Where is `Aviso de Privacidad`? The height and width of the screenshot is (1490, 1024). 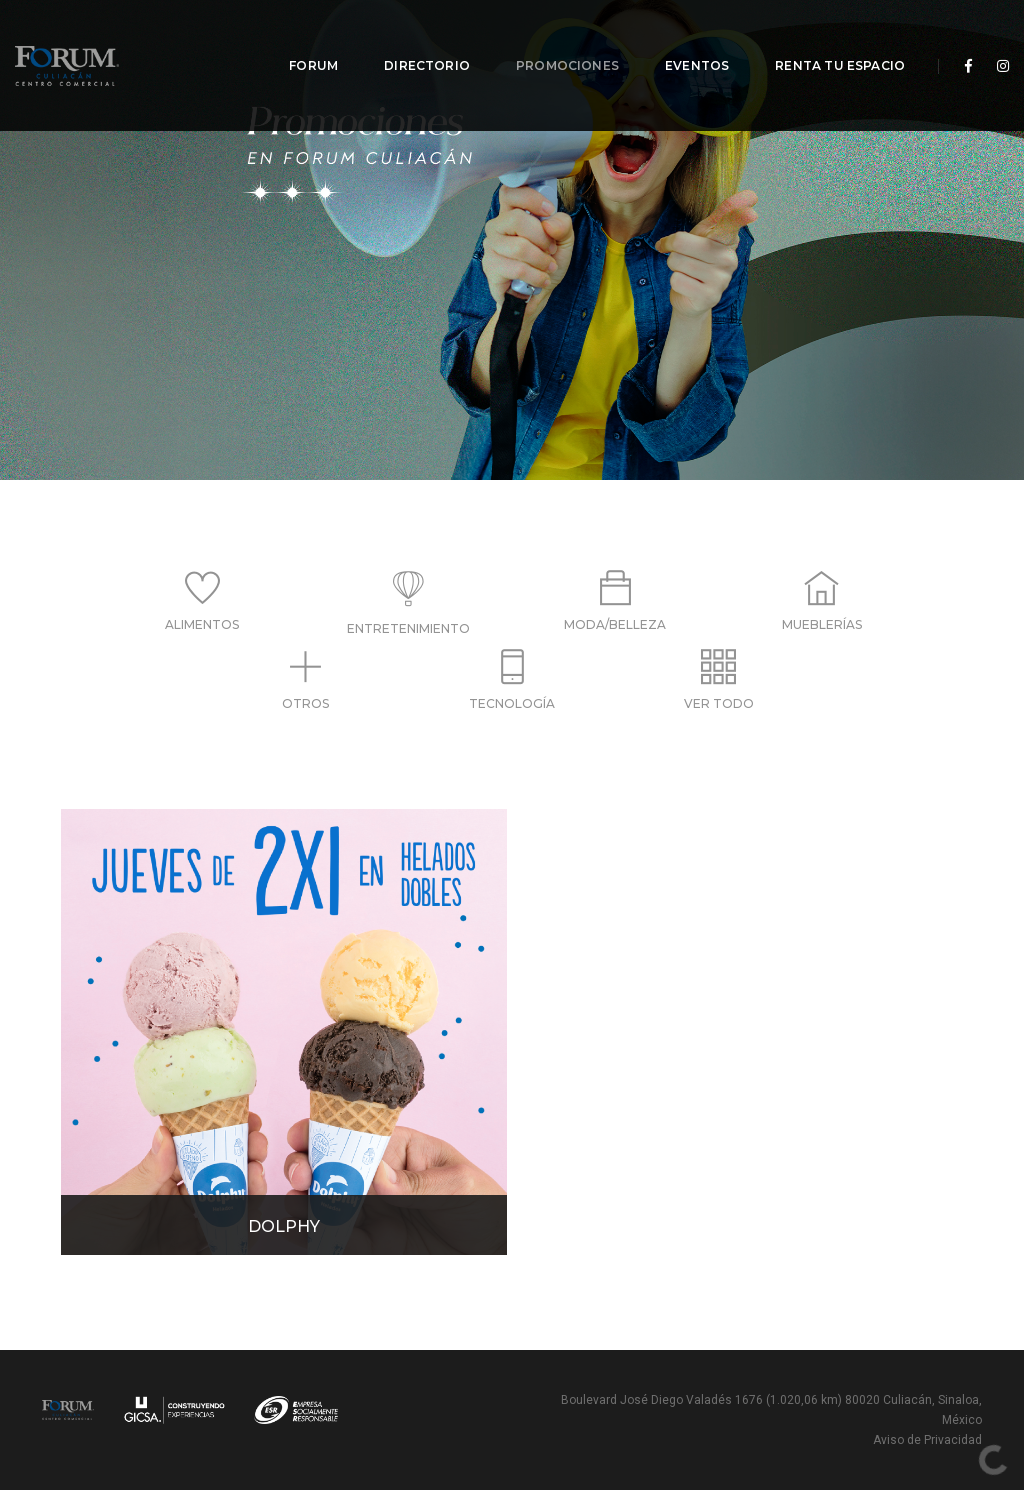 Aviso de Privacidad is located at coordinates (927, 1440).